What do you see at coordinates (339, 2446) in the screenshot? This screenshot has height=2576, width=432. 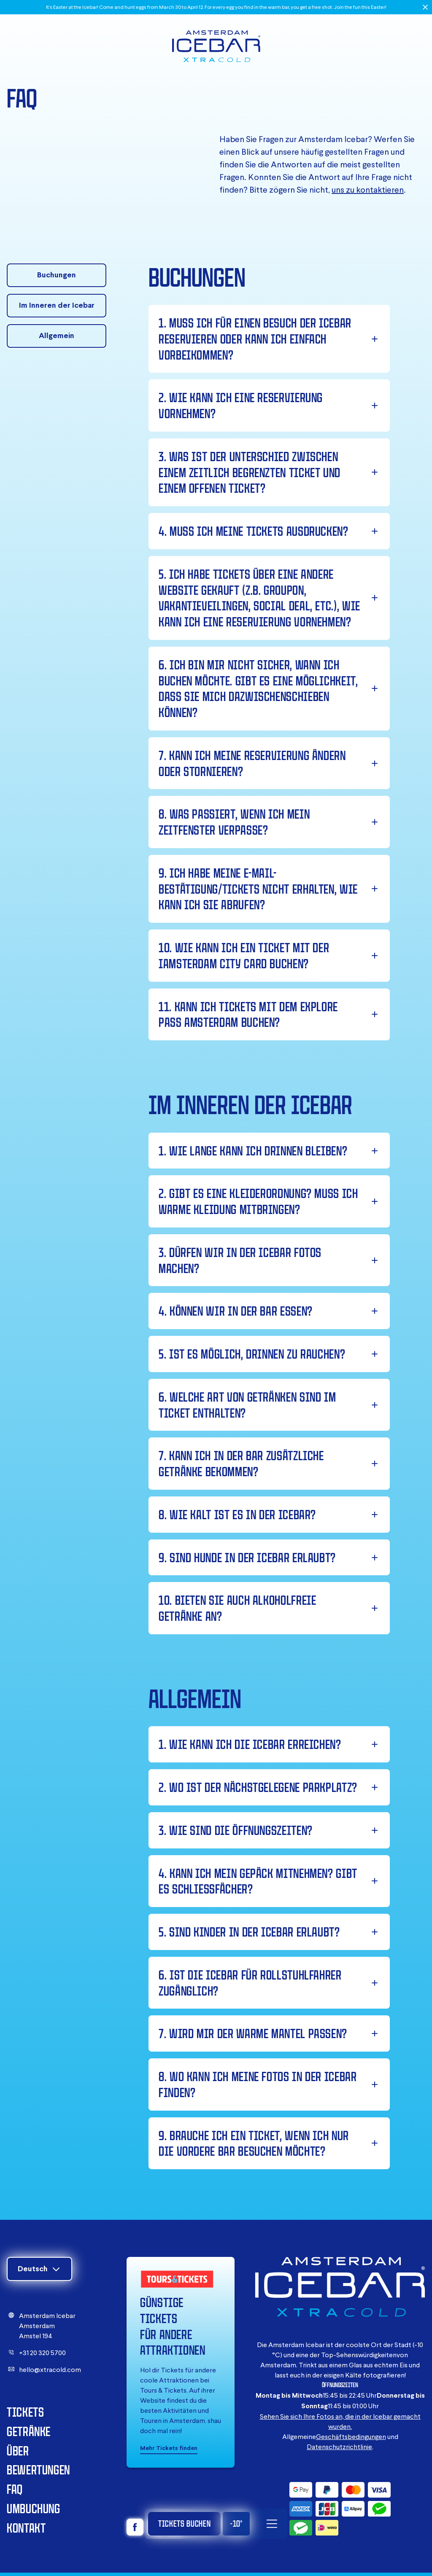 I see `Datenschutzrichtlinie` at bounding box center [339, 2446].